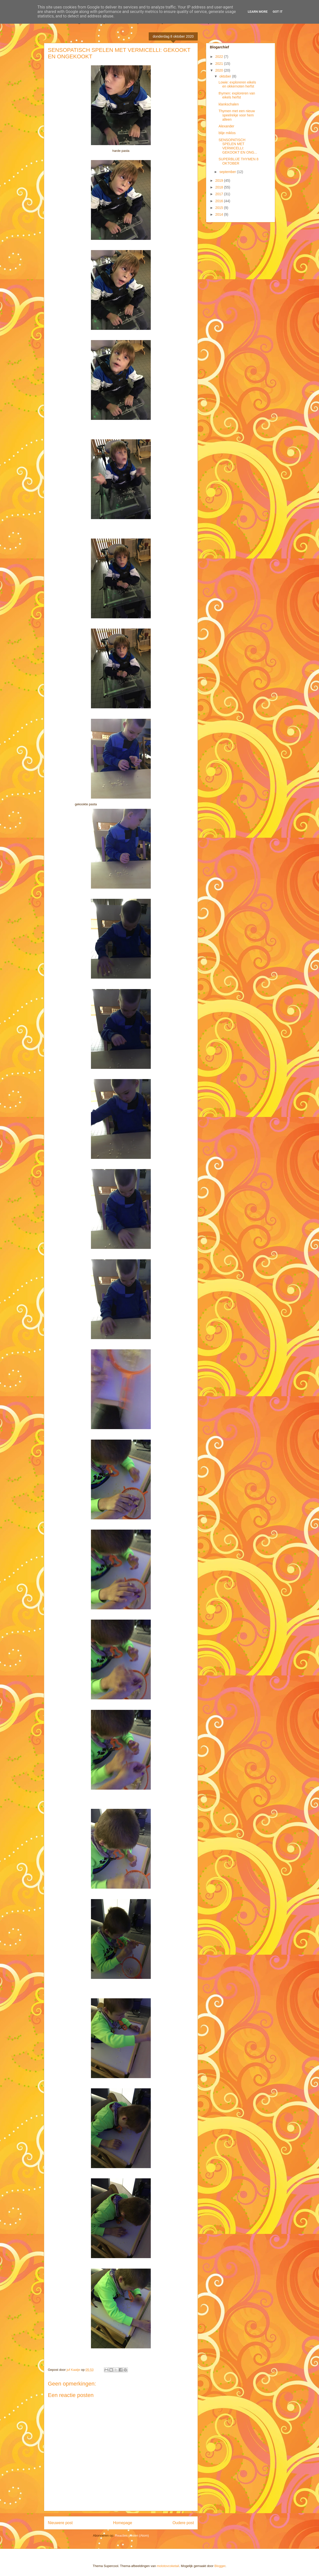 This screenshot has height=2576, width=319. Describe the element at coordinates (258, 11) in the screenshot. I see `Learn More` at that location.